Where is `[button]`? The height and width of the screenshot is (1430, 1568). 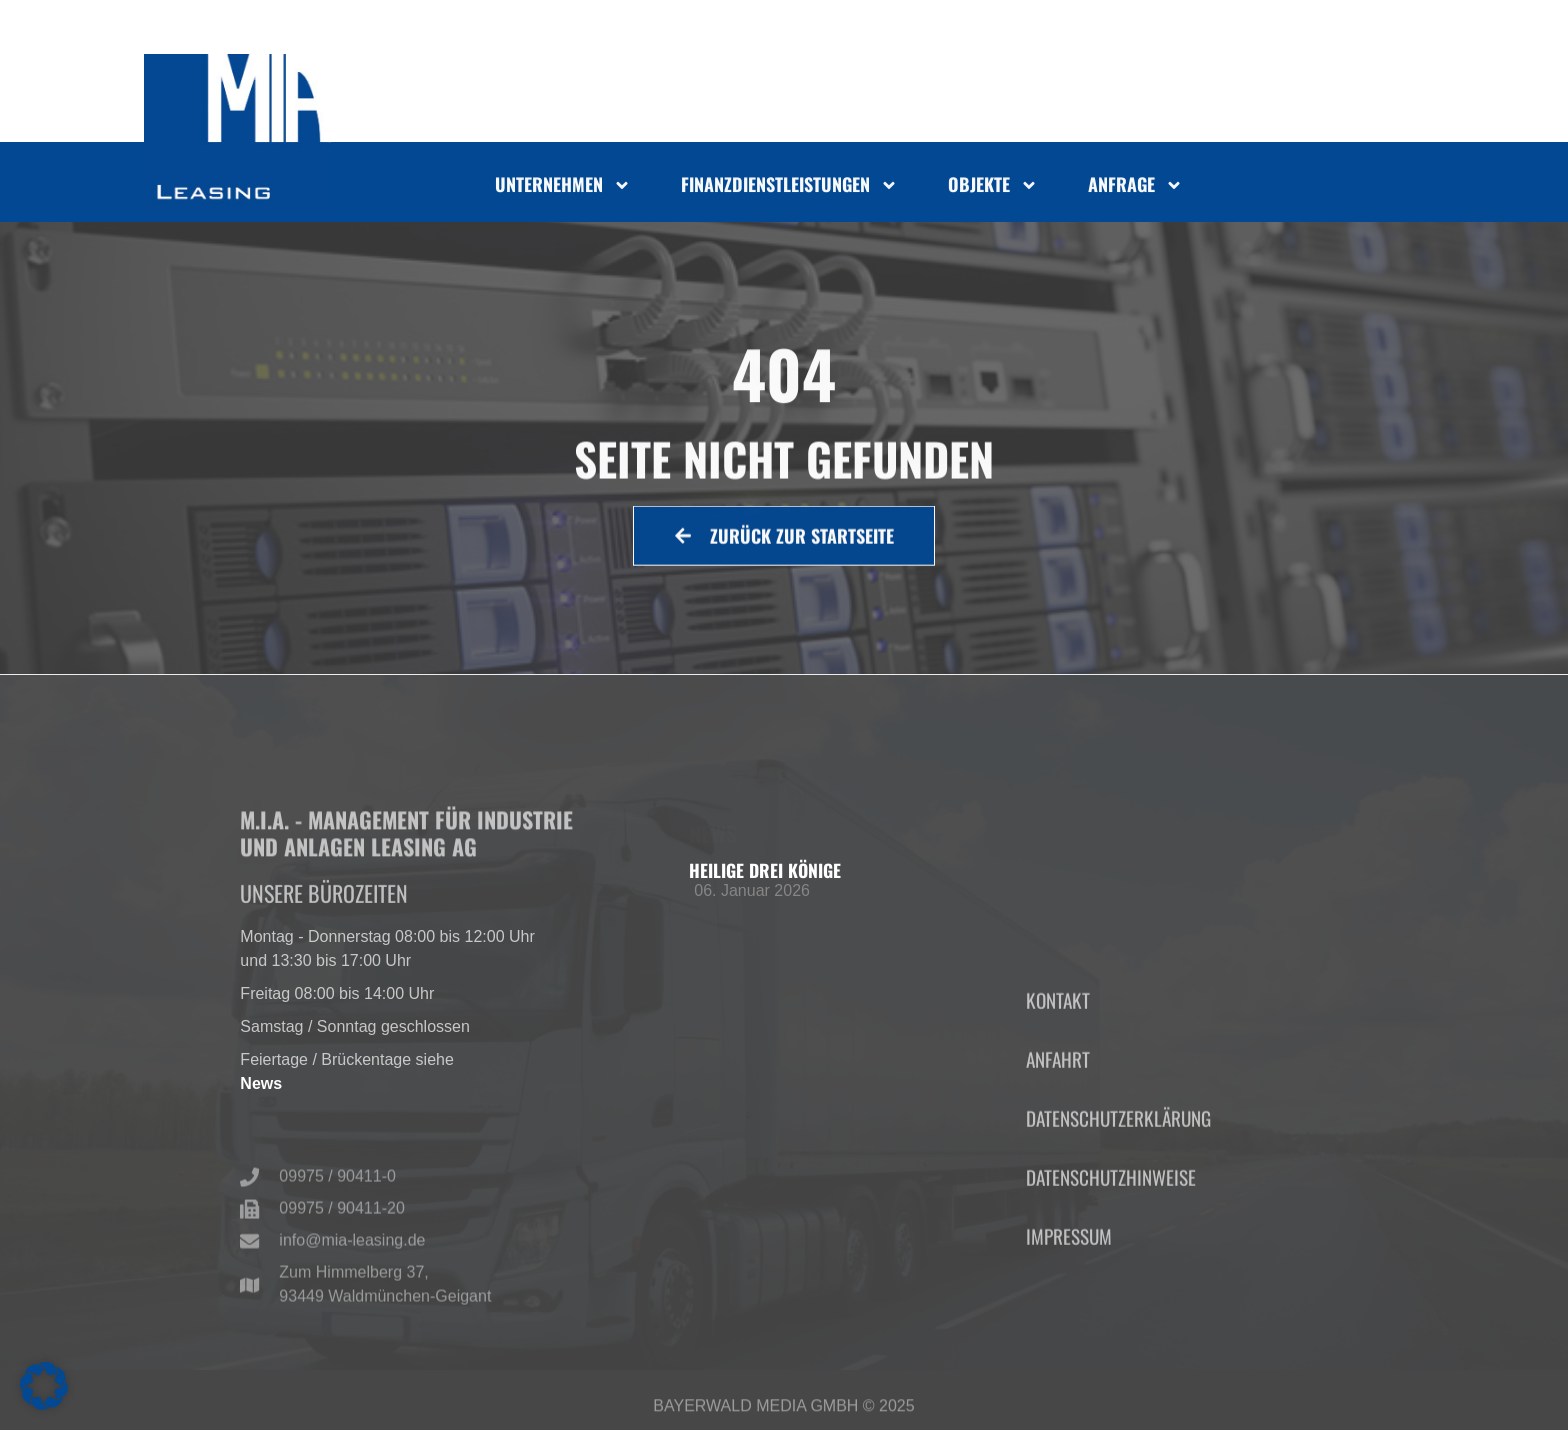 [button] is located at coordinates (44, 1386).